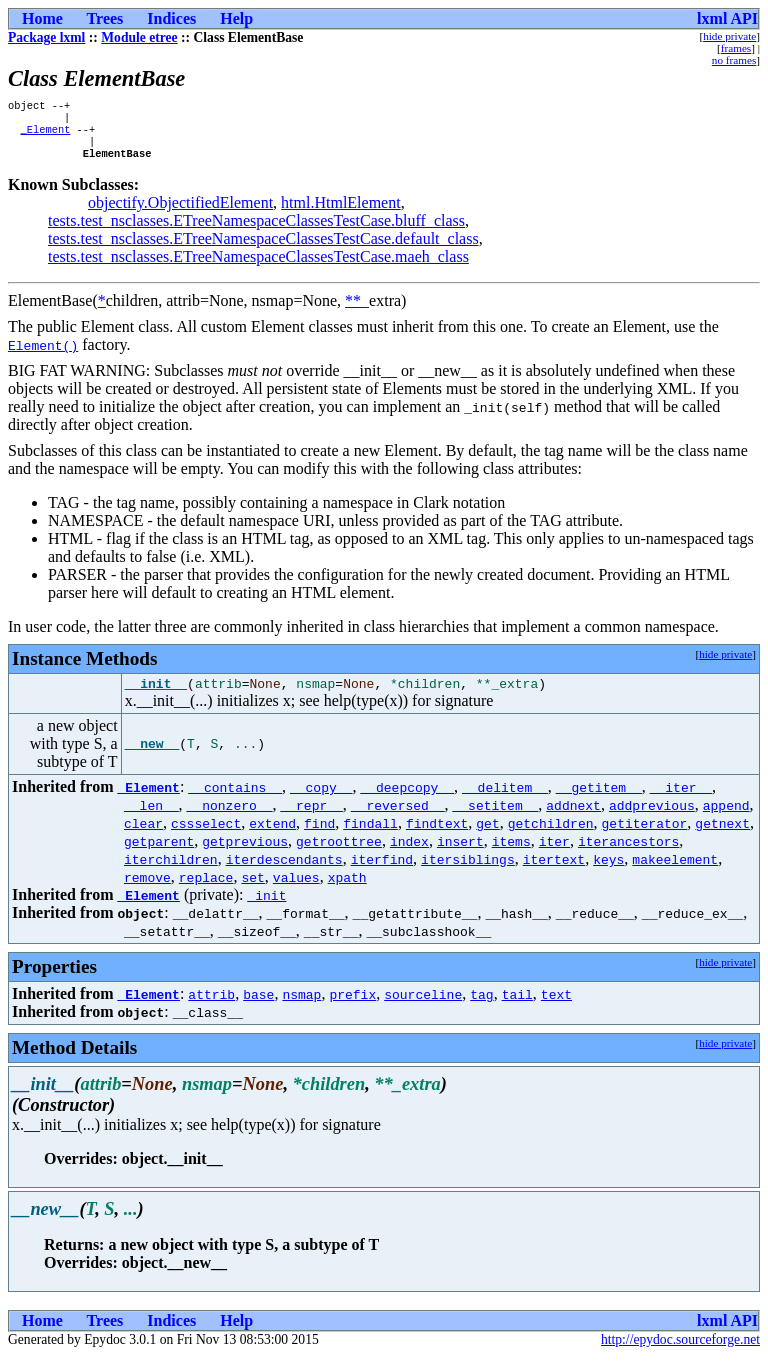 The width and height of the screenshot is (768, 1369). Describe the element at coordinates (301, 1007) in the screenshot. I see `nsmap` at that location.